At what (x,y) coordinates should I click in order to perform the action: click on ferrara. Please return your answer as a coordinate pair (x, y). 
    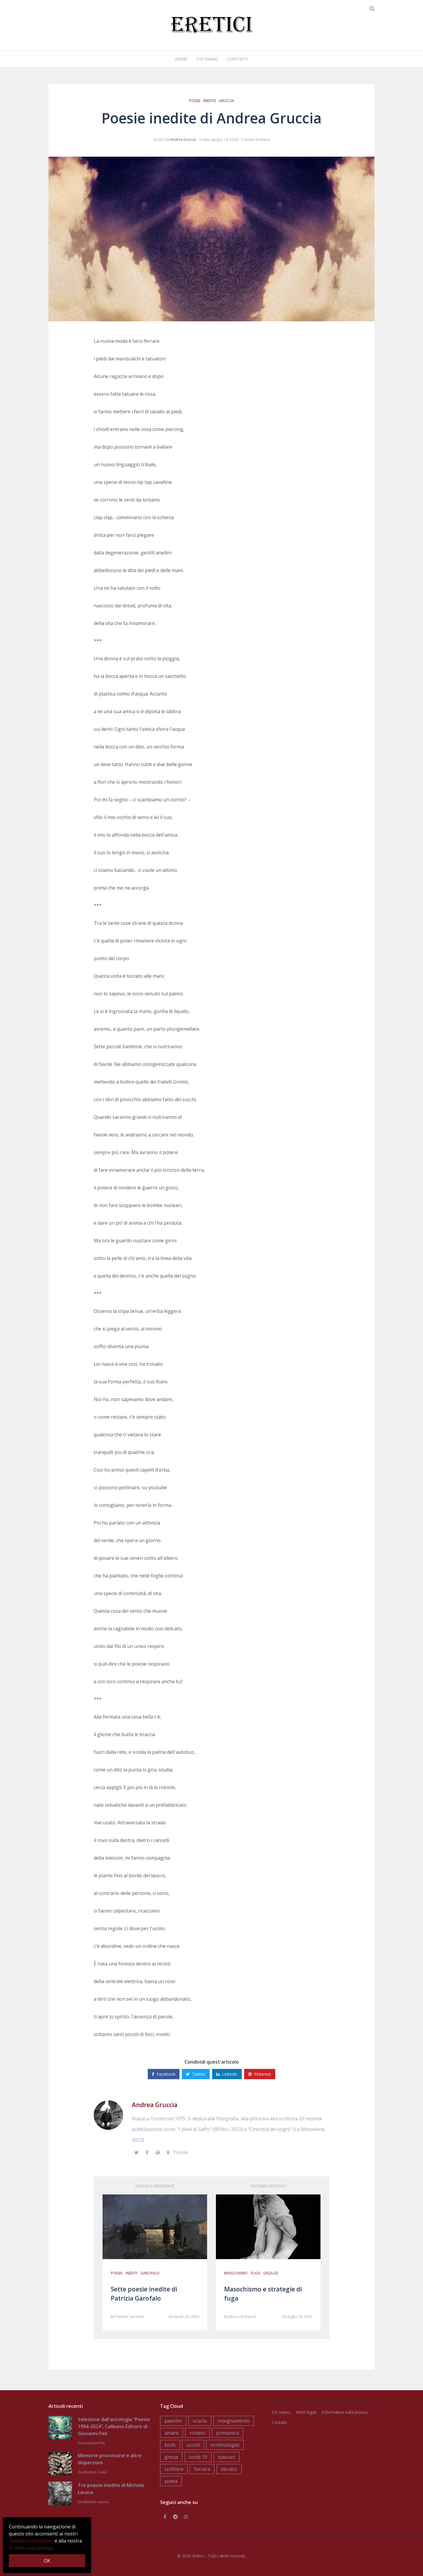
    Looking at the image, I should click on (202, 2469).